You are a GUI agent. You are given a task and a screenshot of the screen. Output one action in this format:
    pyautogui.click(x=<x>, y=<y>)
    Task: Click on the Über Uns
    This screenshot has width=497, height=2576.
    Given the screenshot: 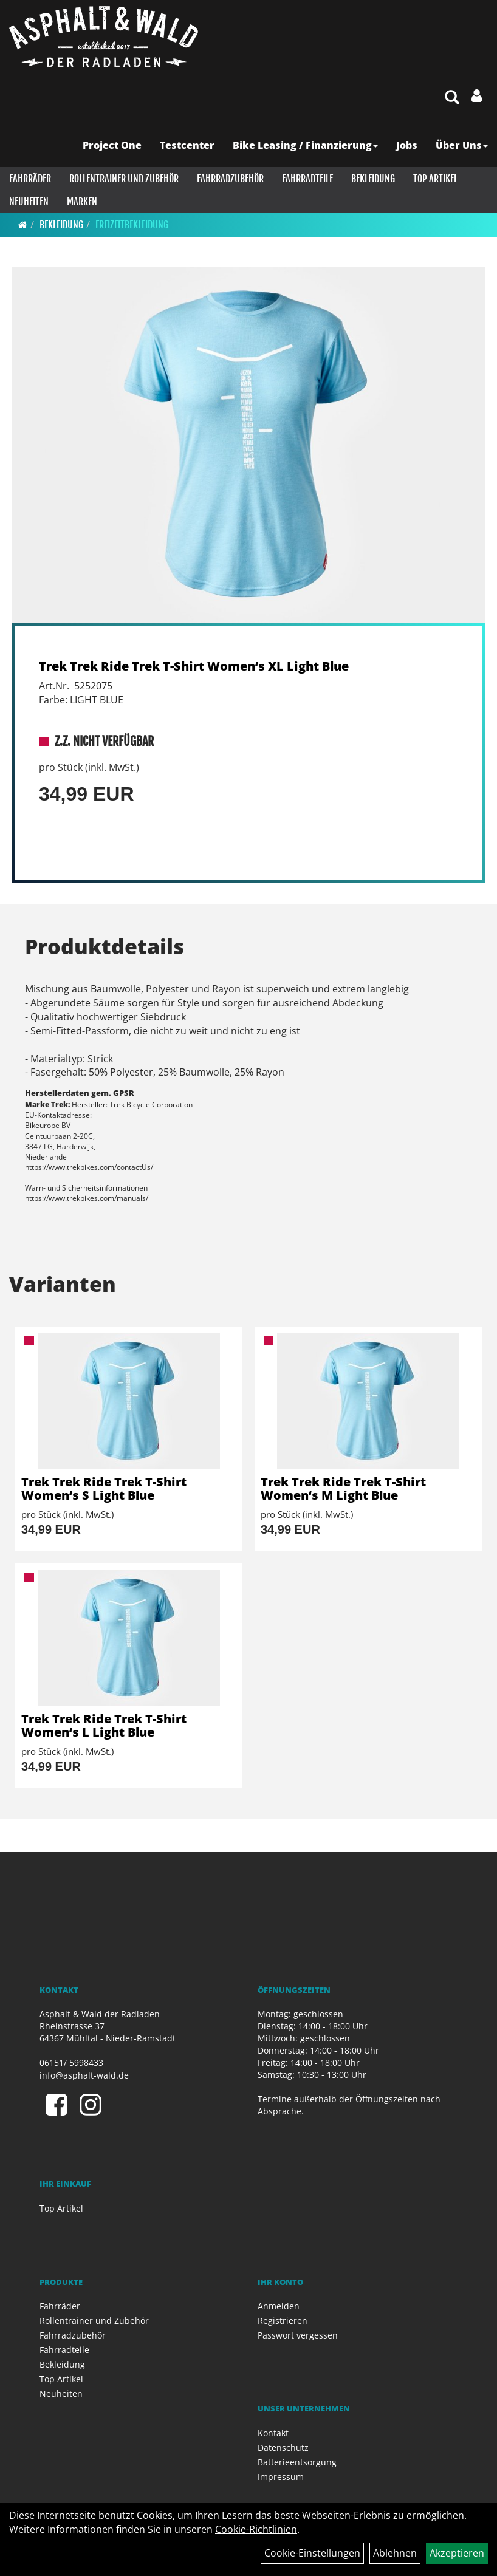 What is the action you would take?
    pyautogui.click(x=462, y=145)
    